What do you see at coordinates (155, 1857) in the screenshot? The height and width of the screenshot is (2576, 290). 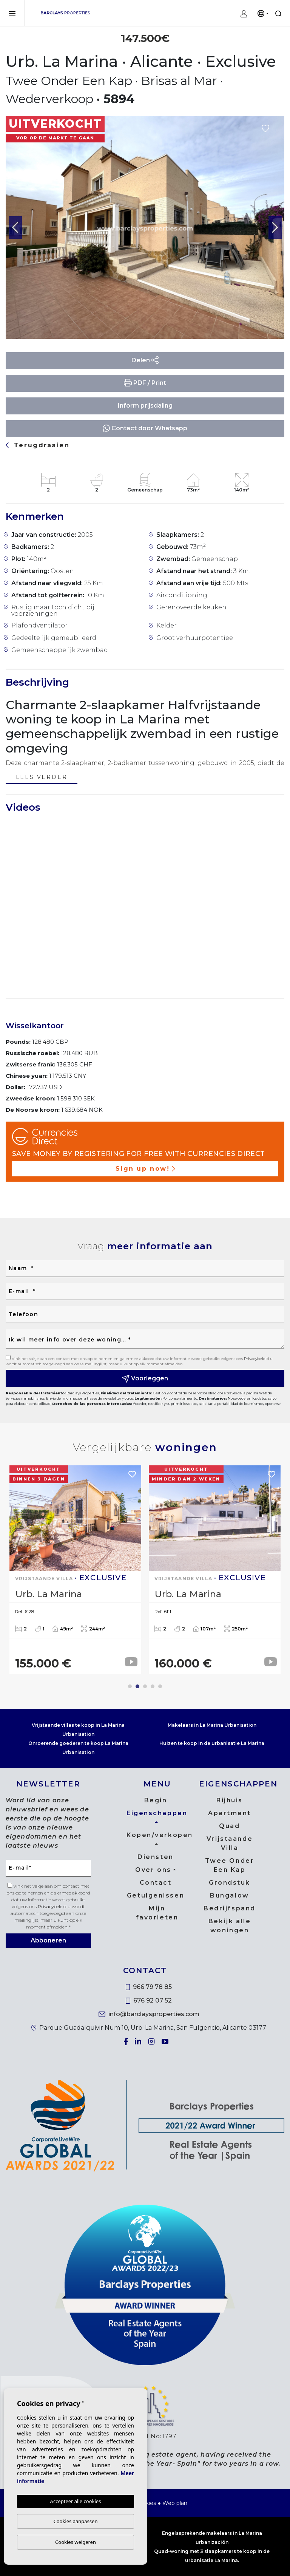 I see `Diensten` at bounding box center [155, 1857].